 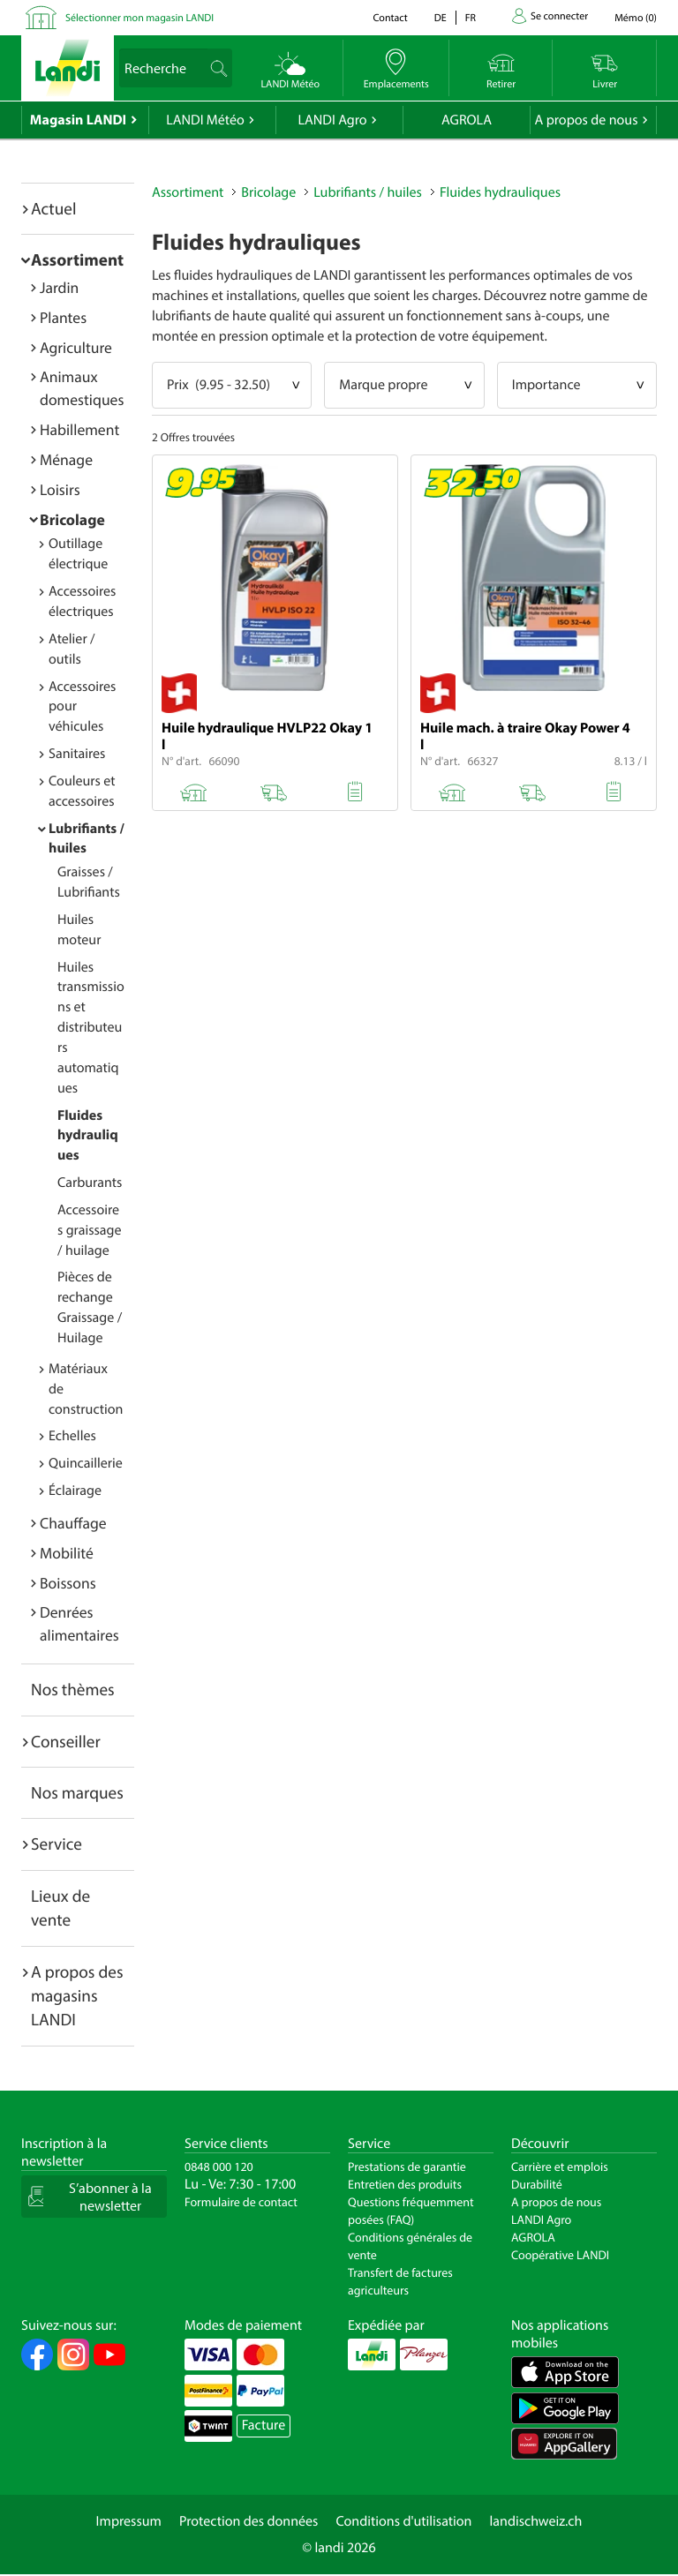 I want to click on Huiles transmissions et distributeurs automatiques, so click(x=90, y=1027).